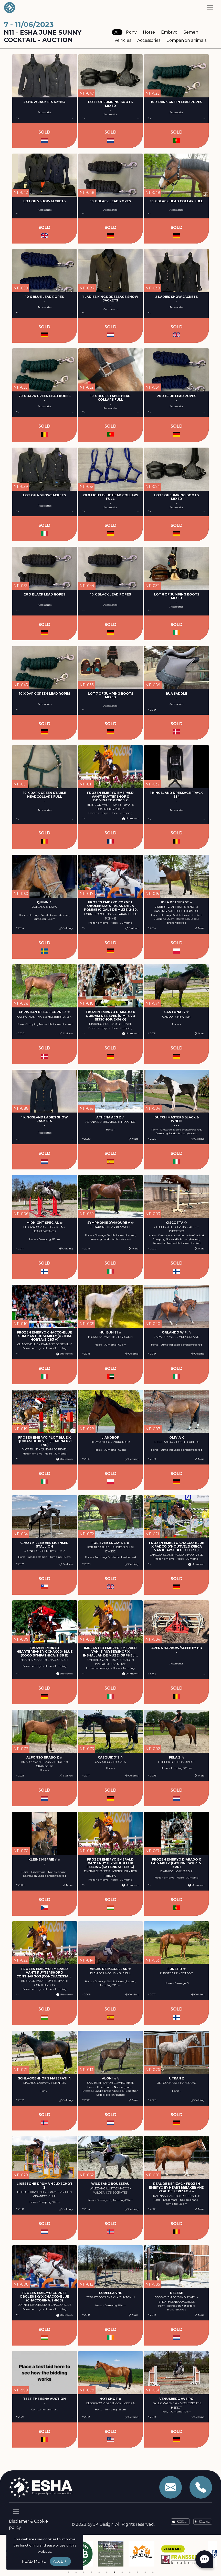  Describe the element at coordinates (169, 32) in the screenshot. I see `Embryo` at that location.